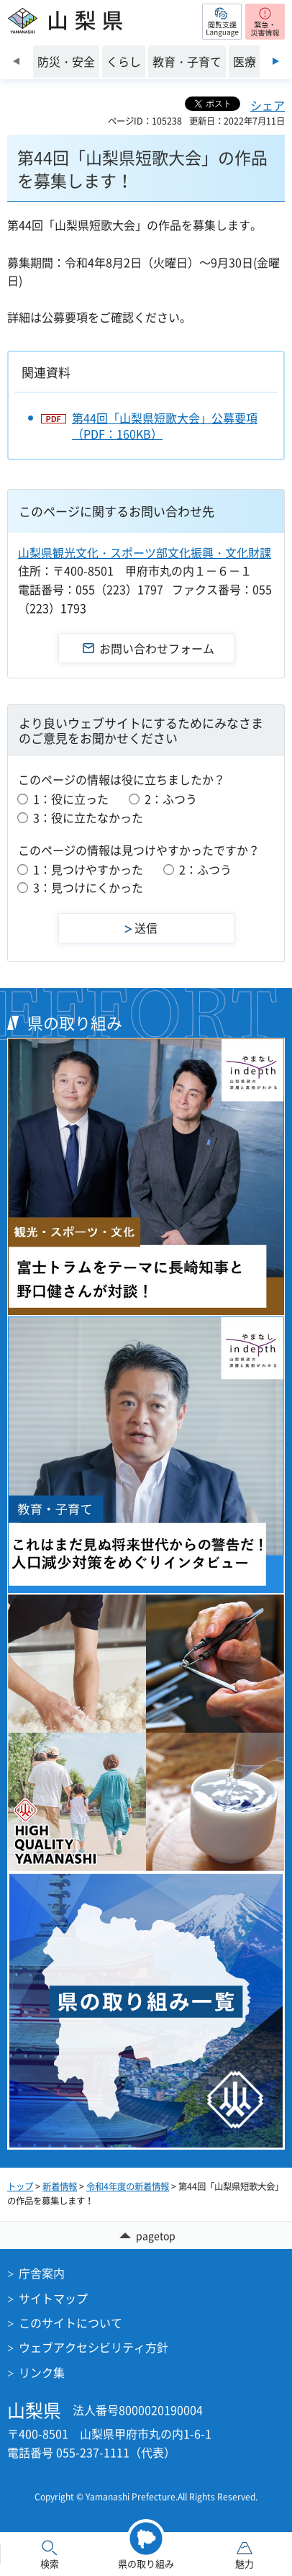  Describe the element at coordinates (88, 817) in the screenshot. I see `3：役に立たなかった` at that location.